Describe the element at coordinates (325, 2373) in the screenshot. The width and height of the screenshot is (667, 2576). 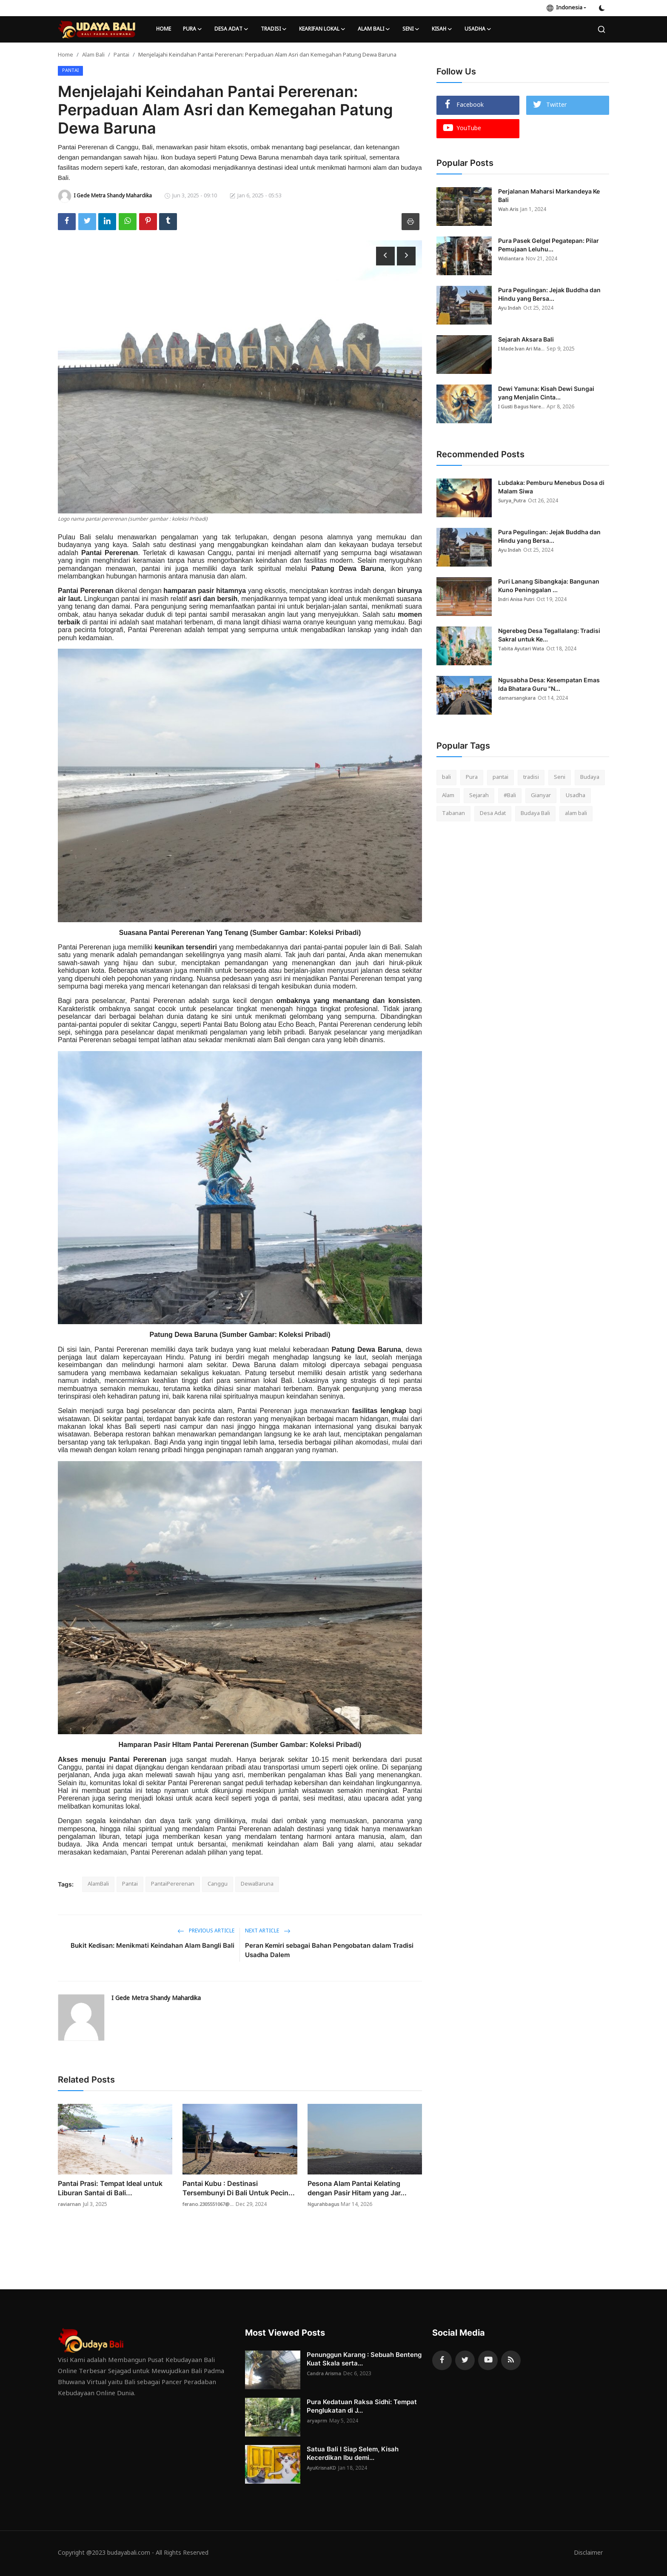
I see `Candra Arisma` at that location.